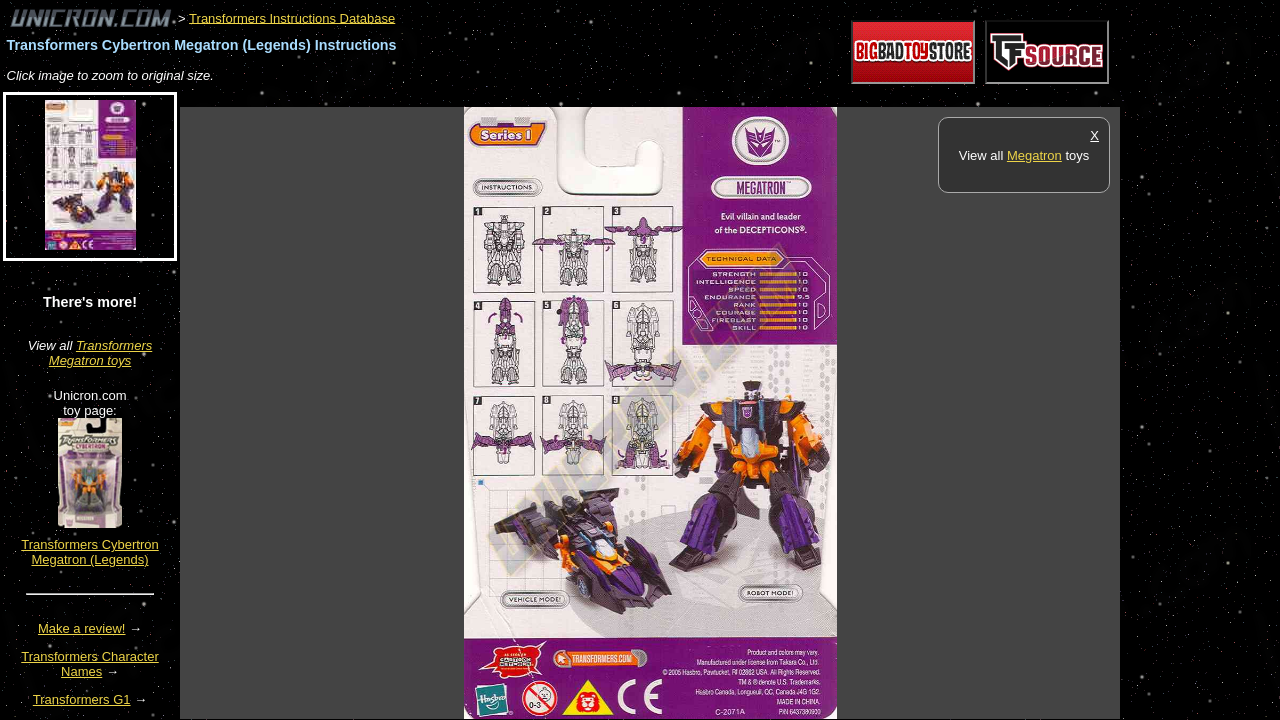 This screenshot has height=720, width=1280. What do you see at coordinates (1034, 155) in the screenshot?
I see `Megatron` at bounding box center [1034, 155].